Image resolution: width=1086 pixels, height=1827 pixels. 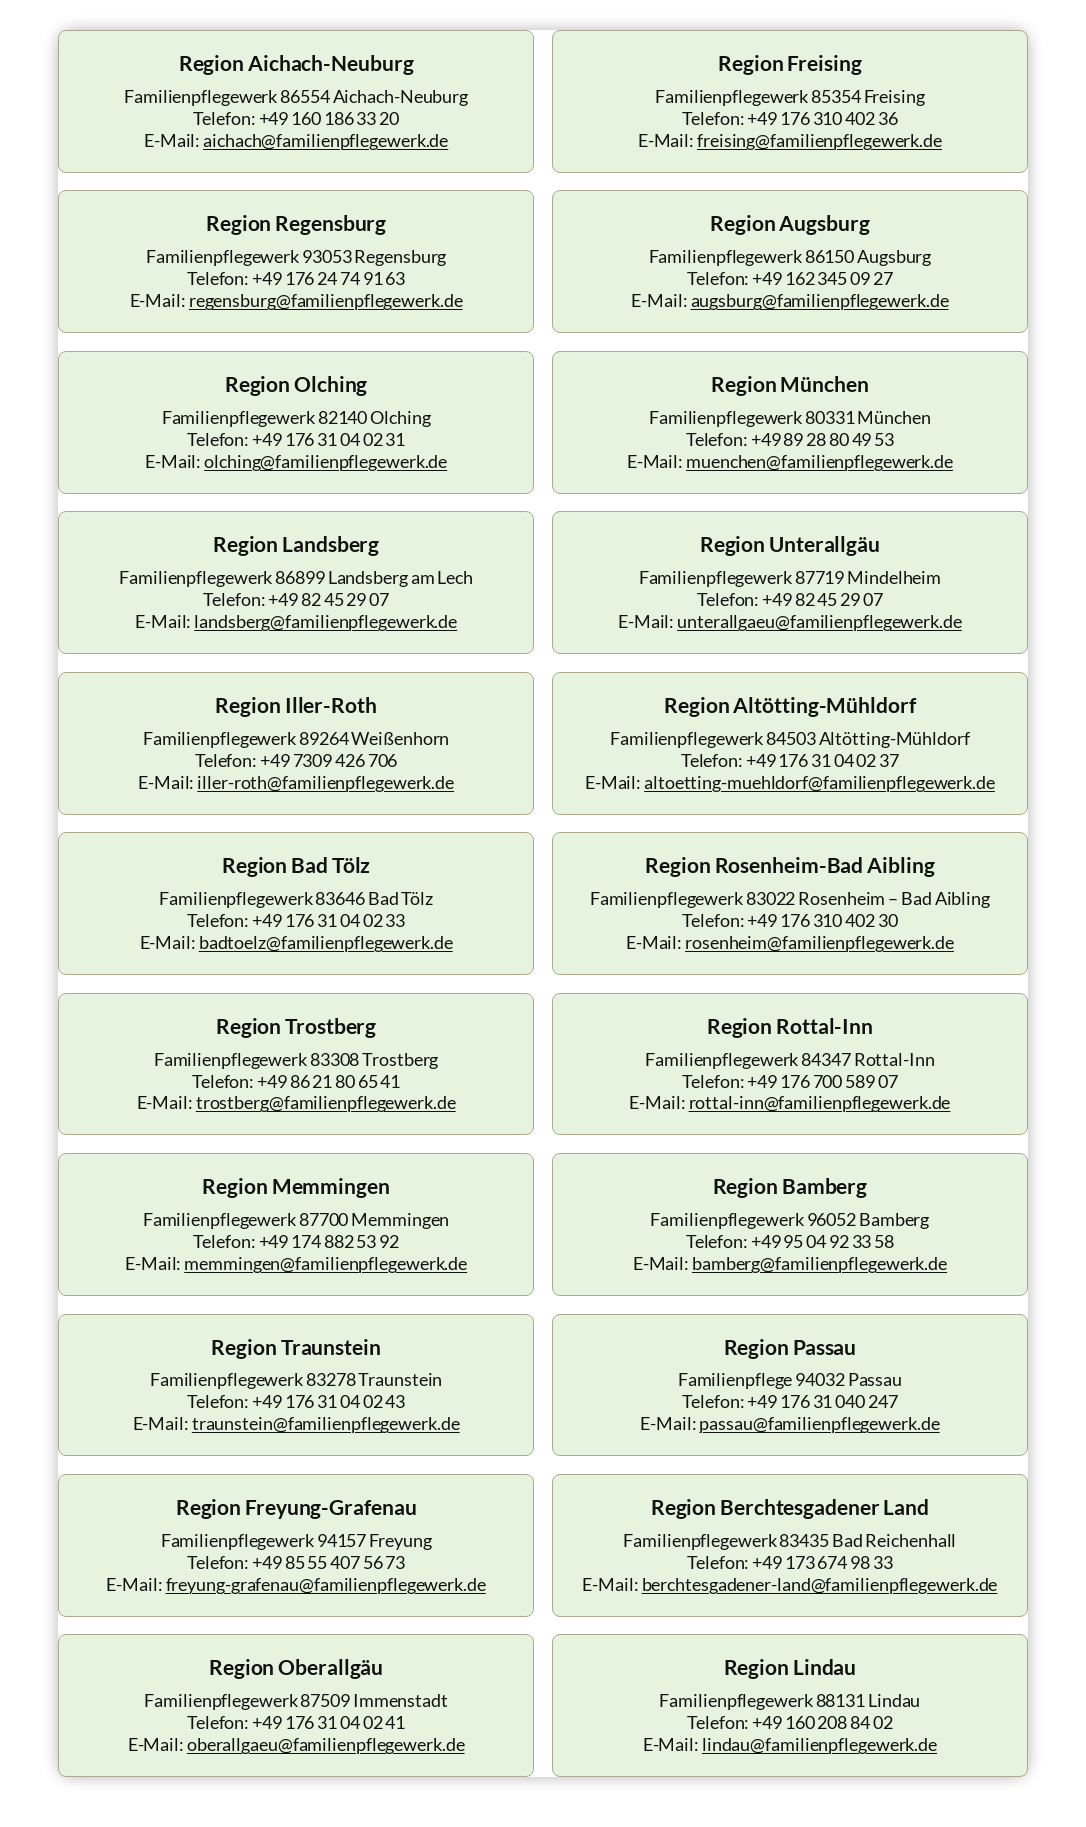 What do you see at coordinates (822, 760) in the screenshot?
I see `+49 176 31 04 02 37` at bounding box center [822, 760].